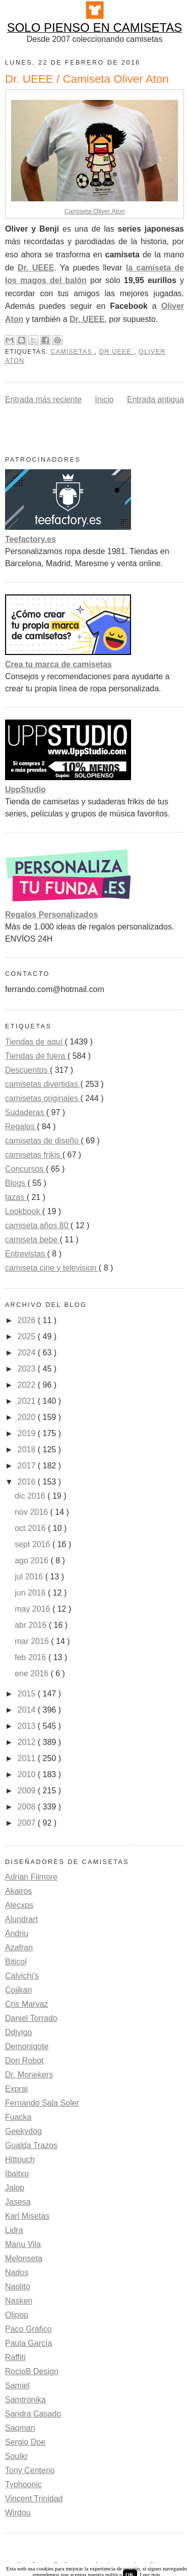  What do you see at coordinates (28, 1433) in the screenshot?
I see `2019` at bounding box center [28, 1433].